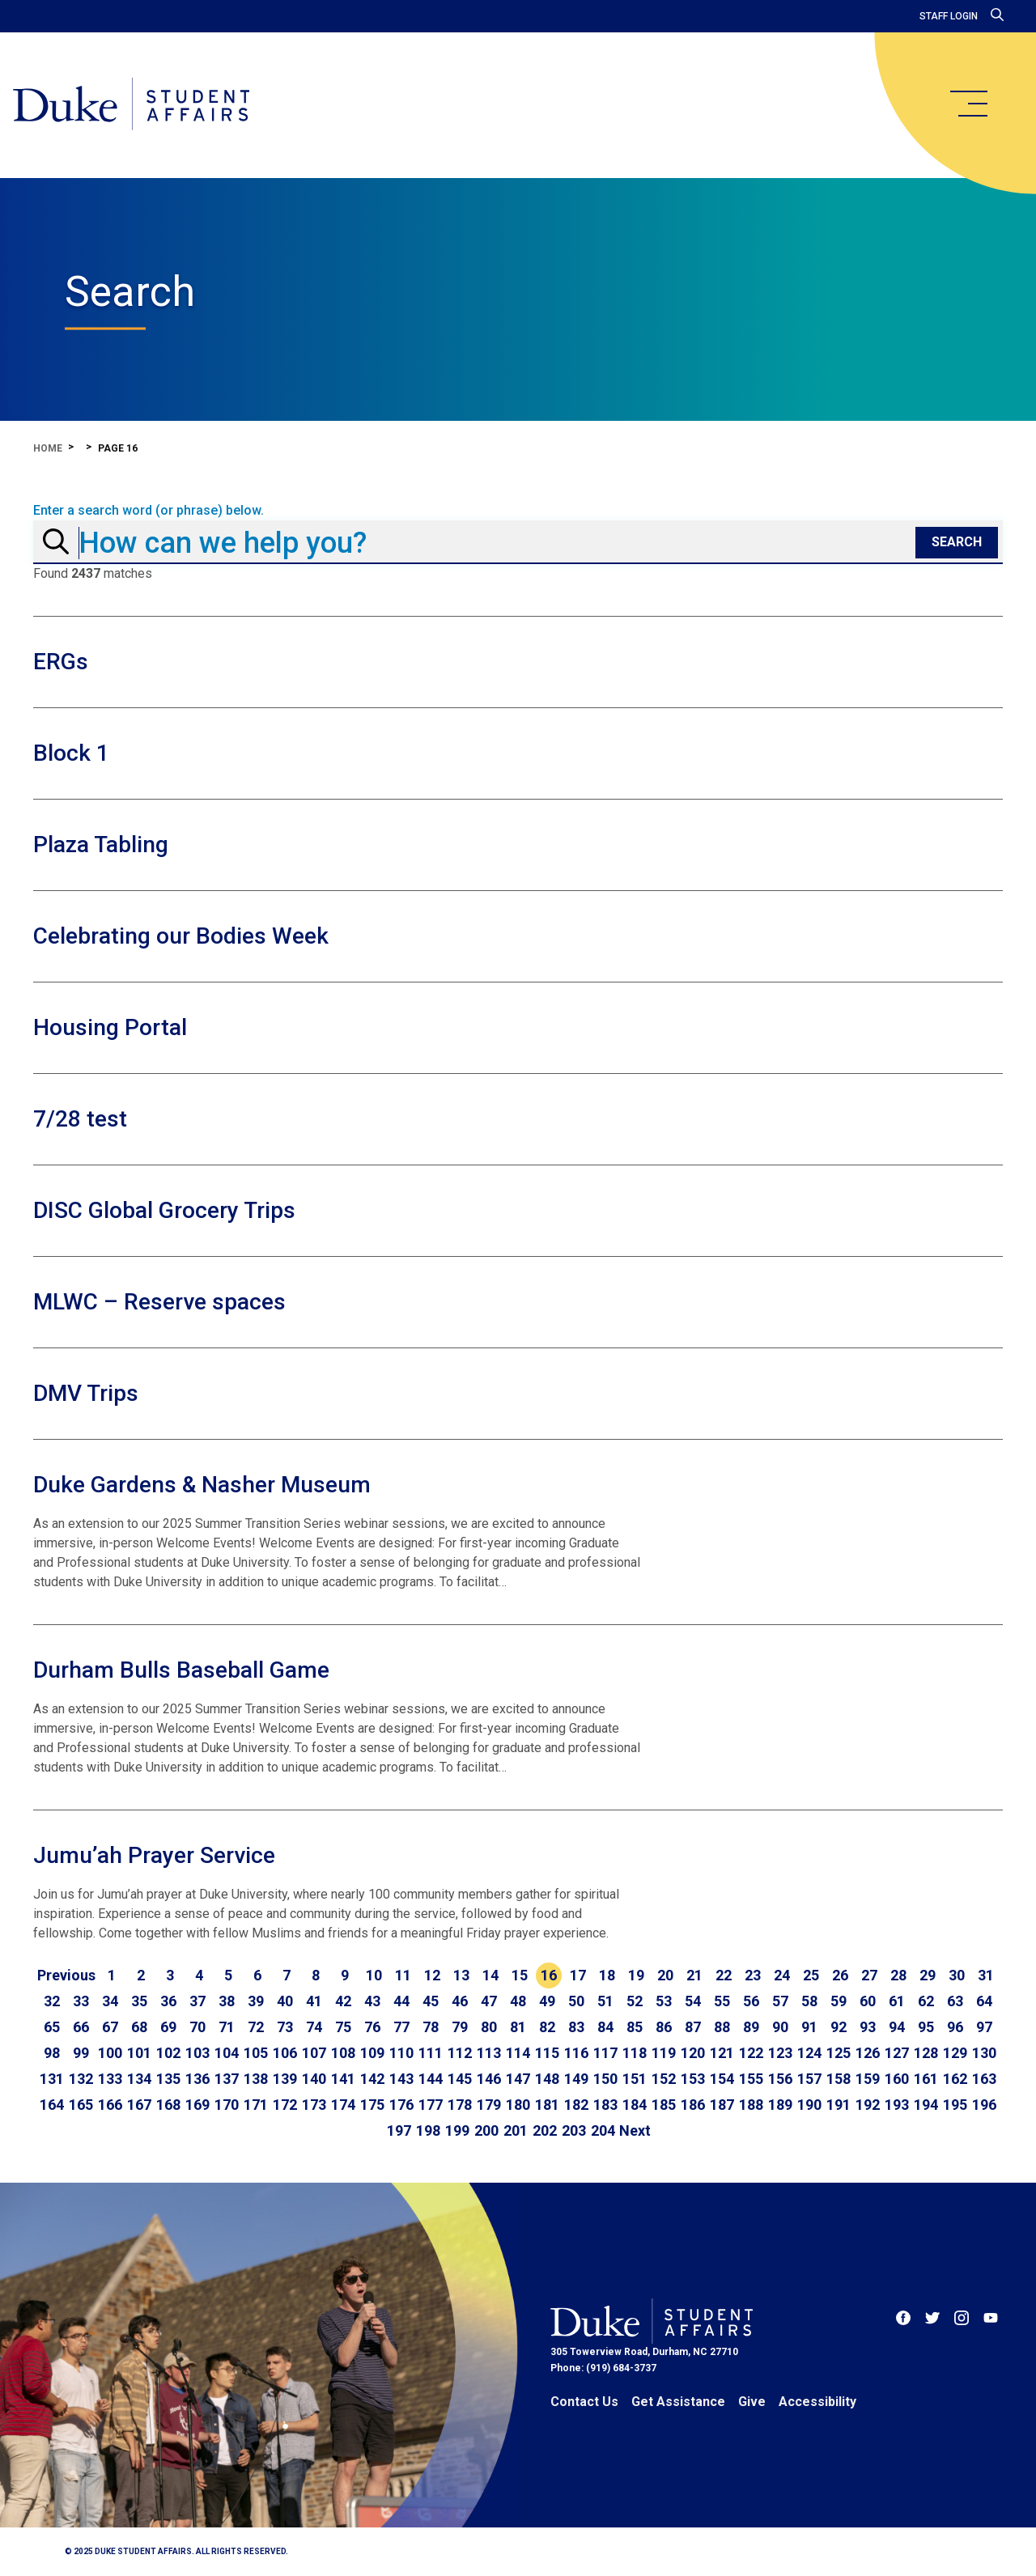 This screenshot has width=1036, height=2576. I want to click on 163, so click(984, 2078).